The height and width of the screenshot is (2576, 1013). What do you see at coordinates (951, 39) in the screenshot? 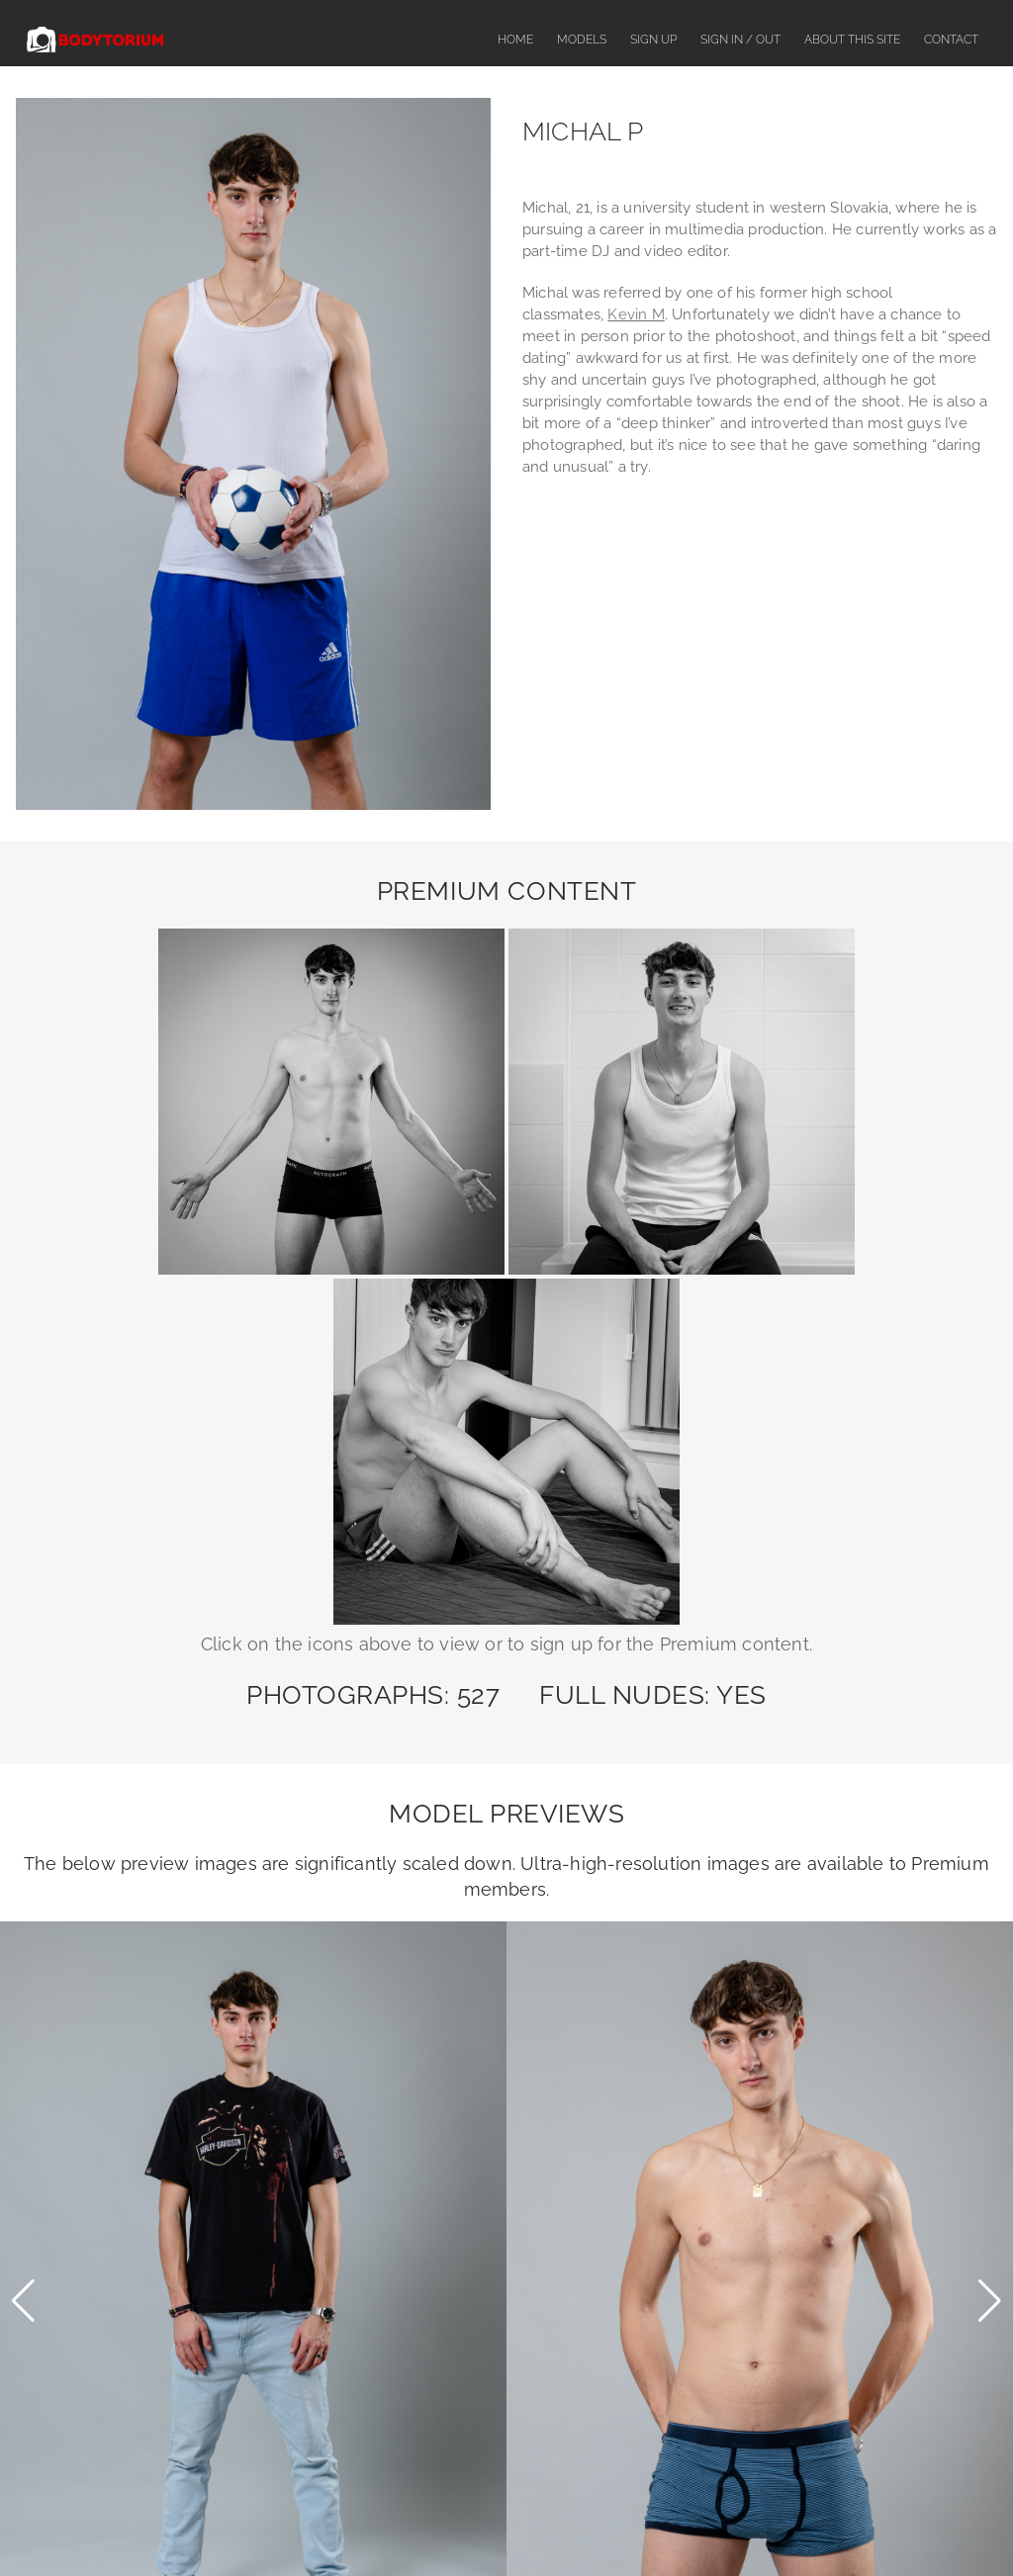
I see `Contact` at bounding box center [951, 39].